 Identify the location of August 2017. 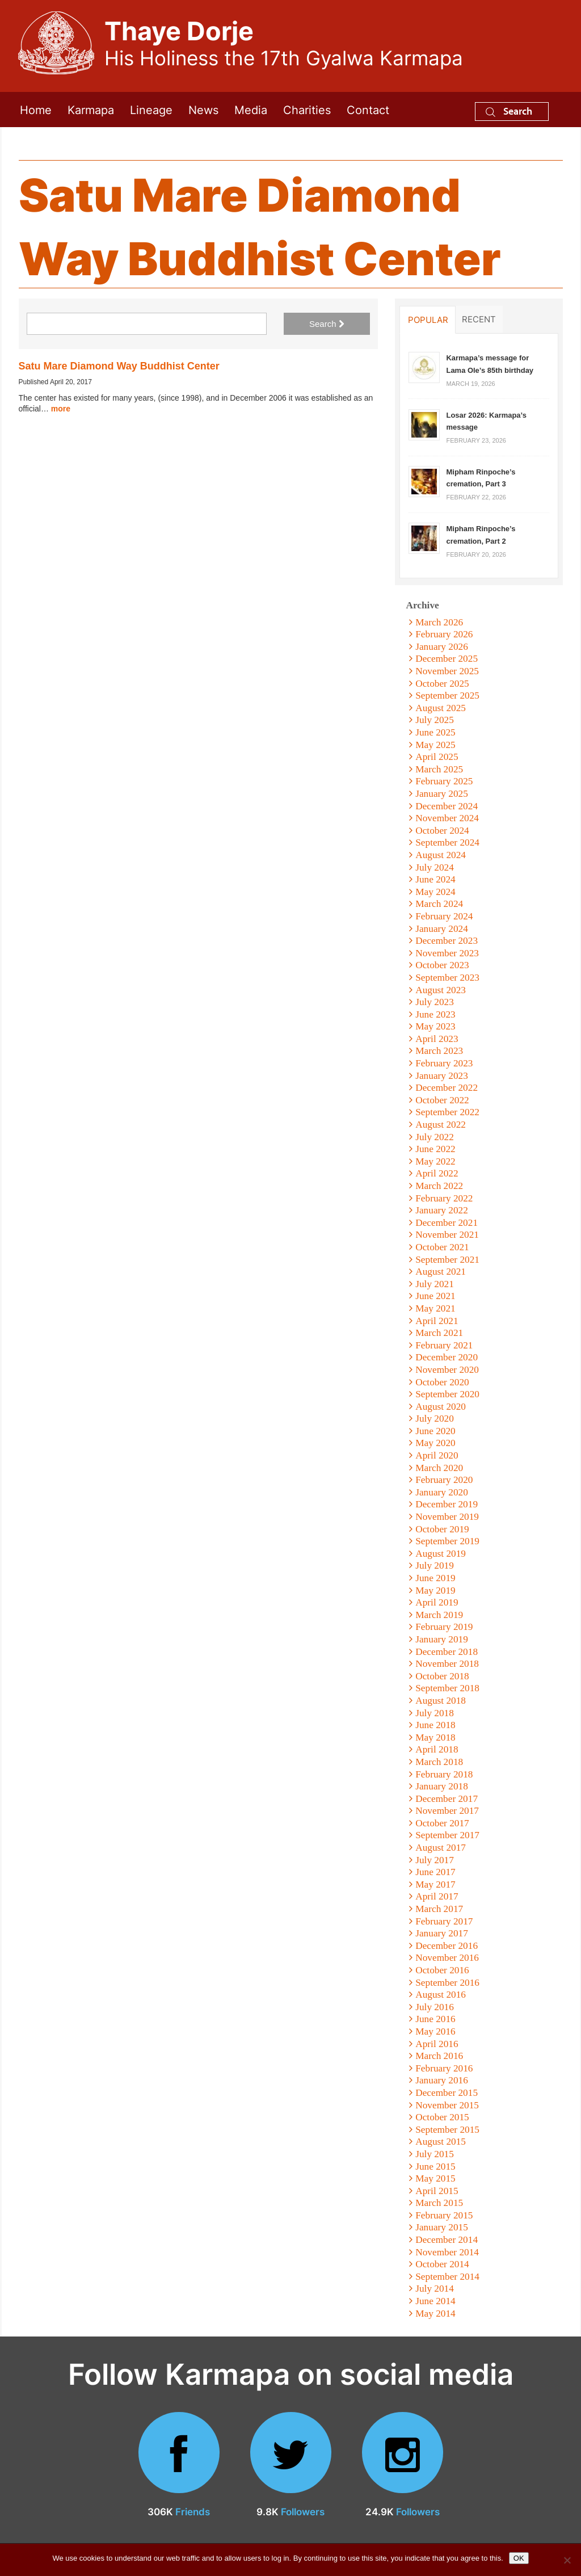
(440, 1847).